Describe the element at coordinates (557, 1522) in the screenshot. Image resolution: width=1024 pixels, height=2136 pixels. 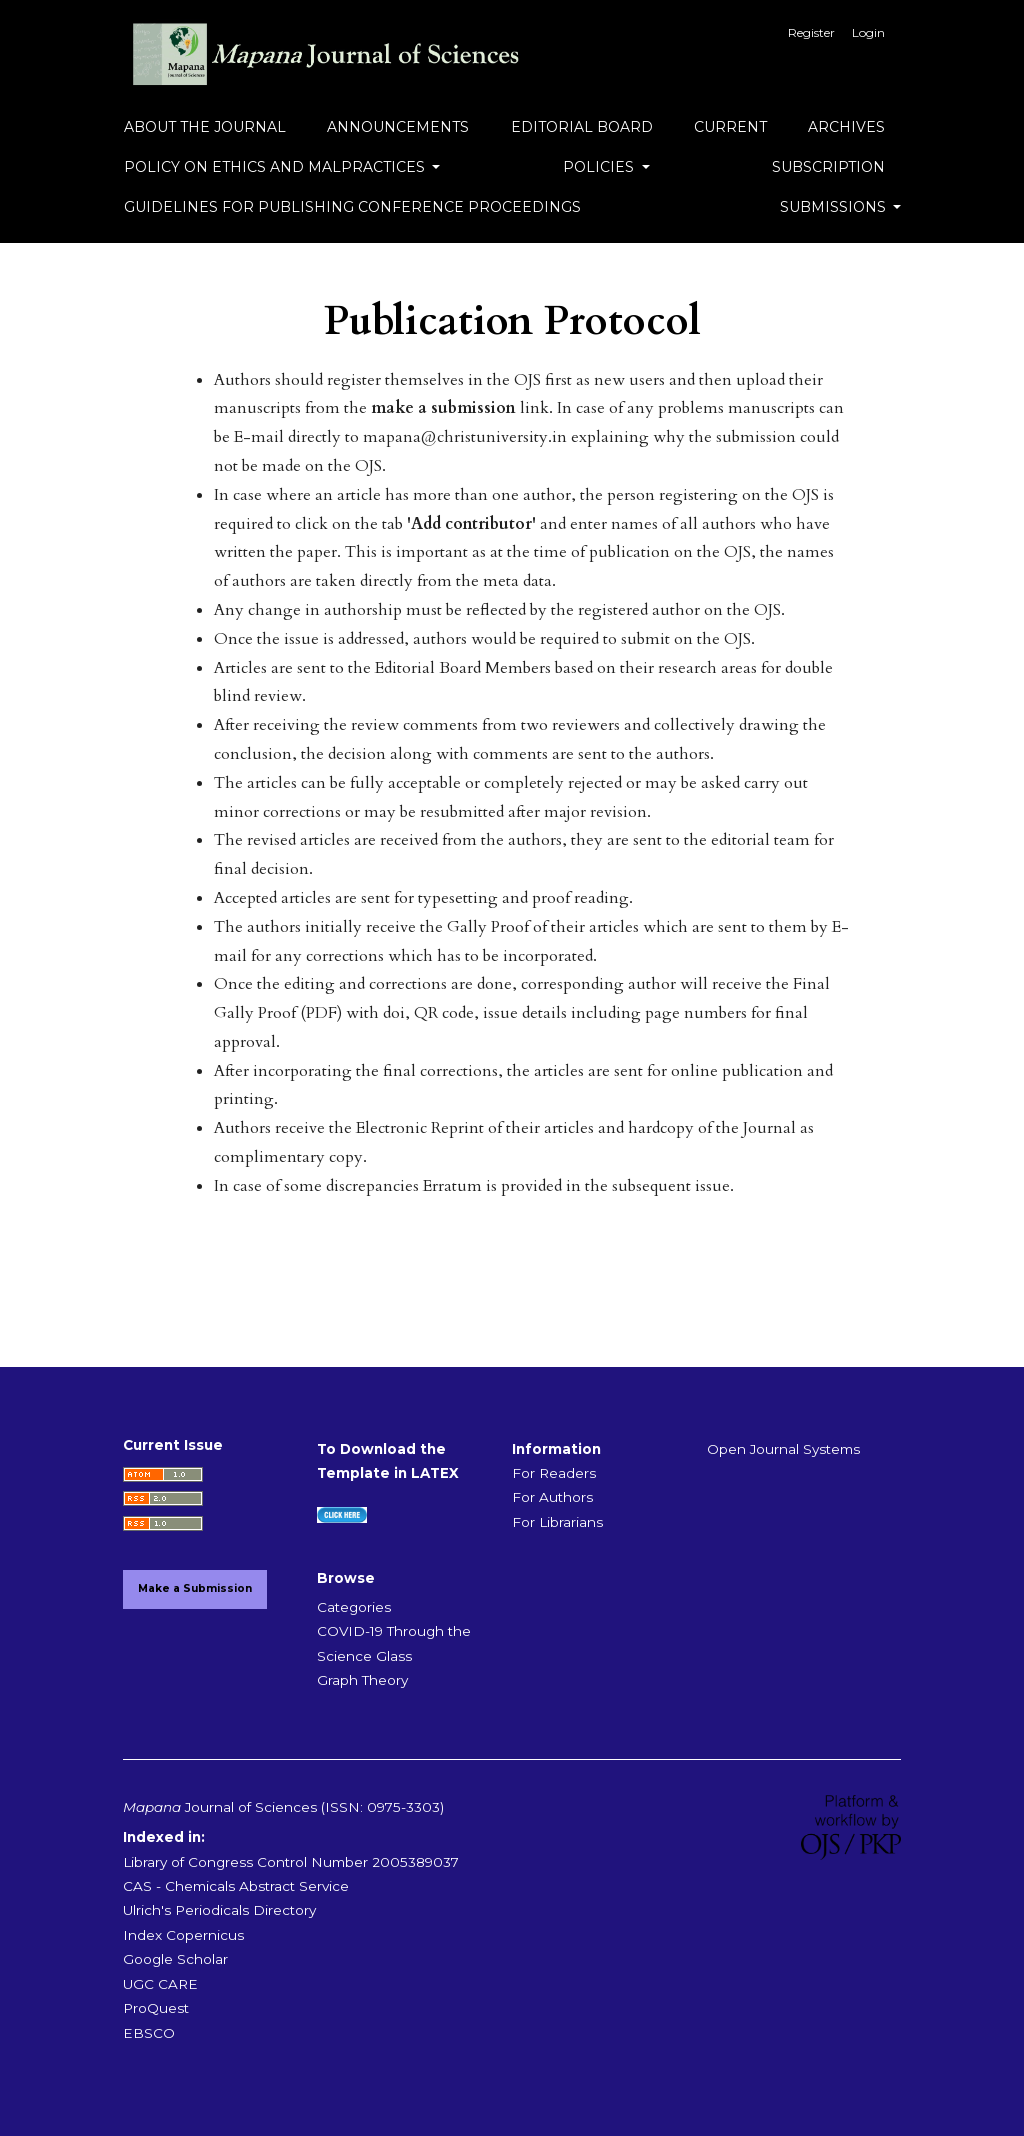
I see `For Librarians` at that location.